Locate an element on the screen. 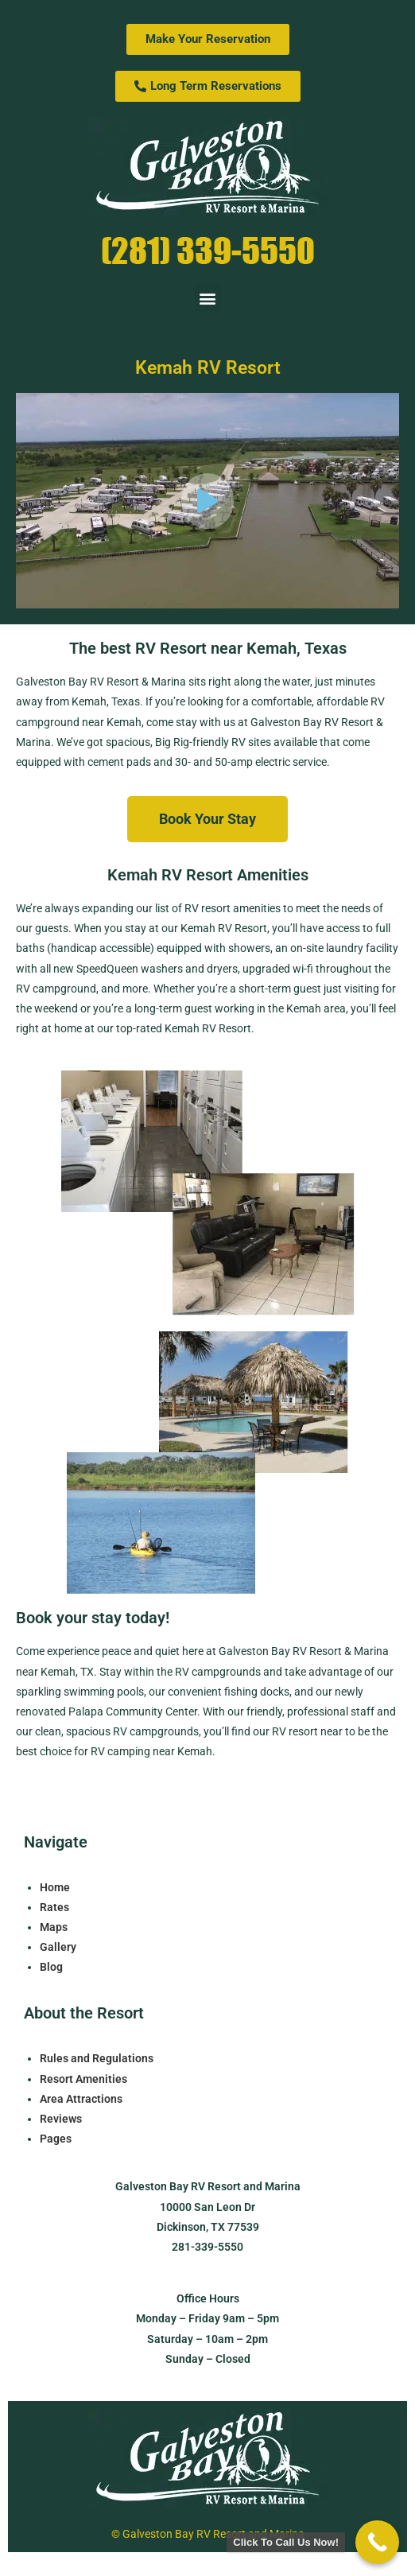  Maps is located at coordinates (54, 1927).